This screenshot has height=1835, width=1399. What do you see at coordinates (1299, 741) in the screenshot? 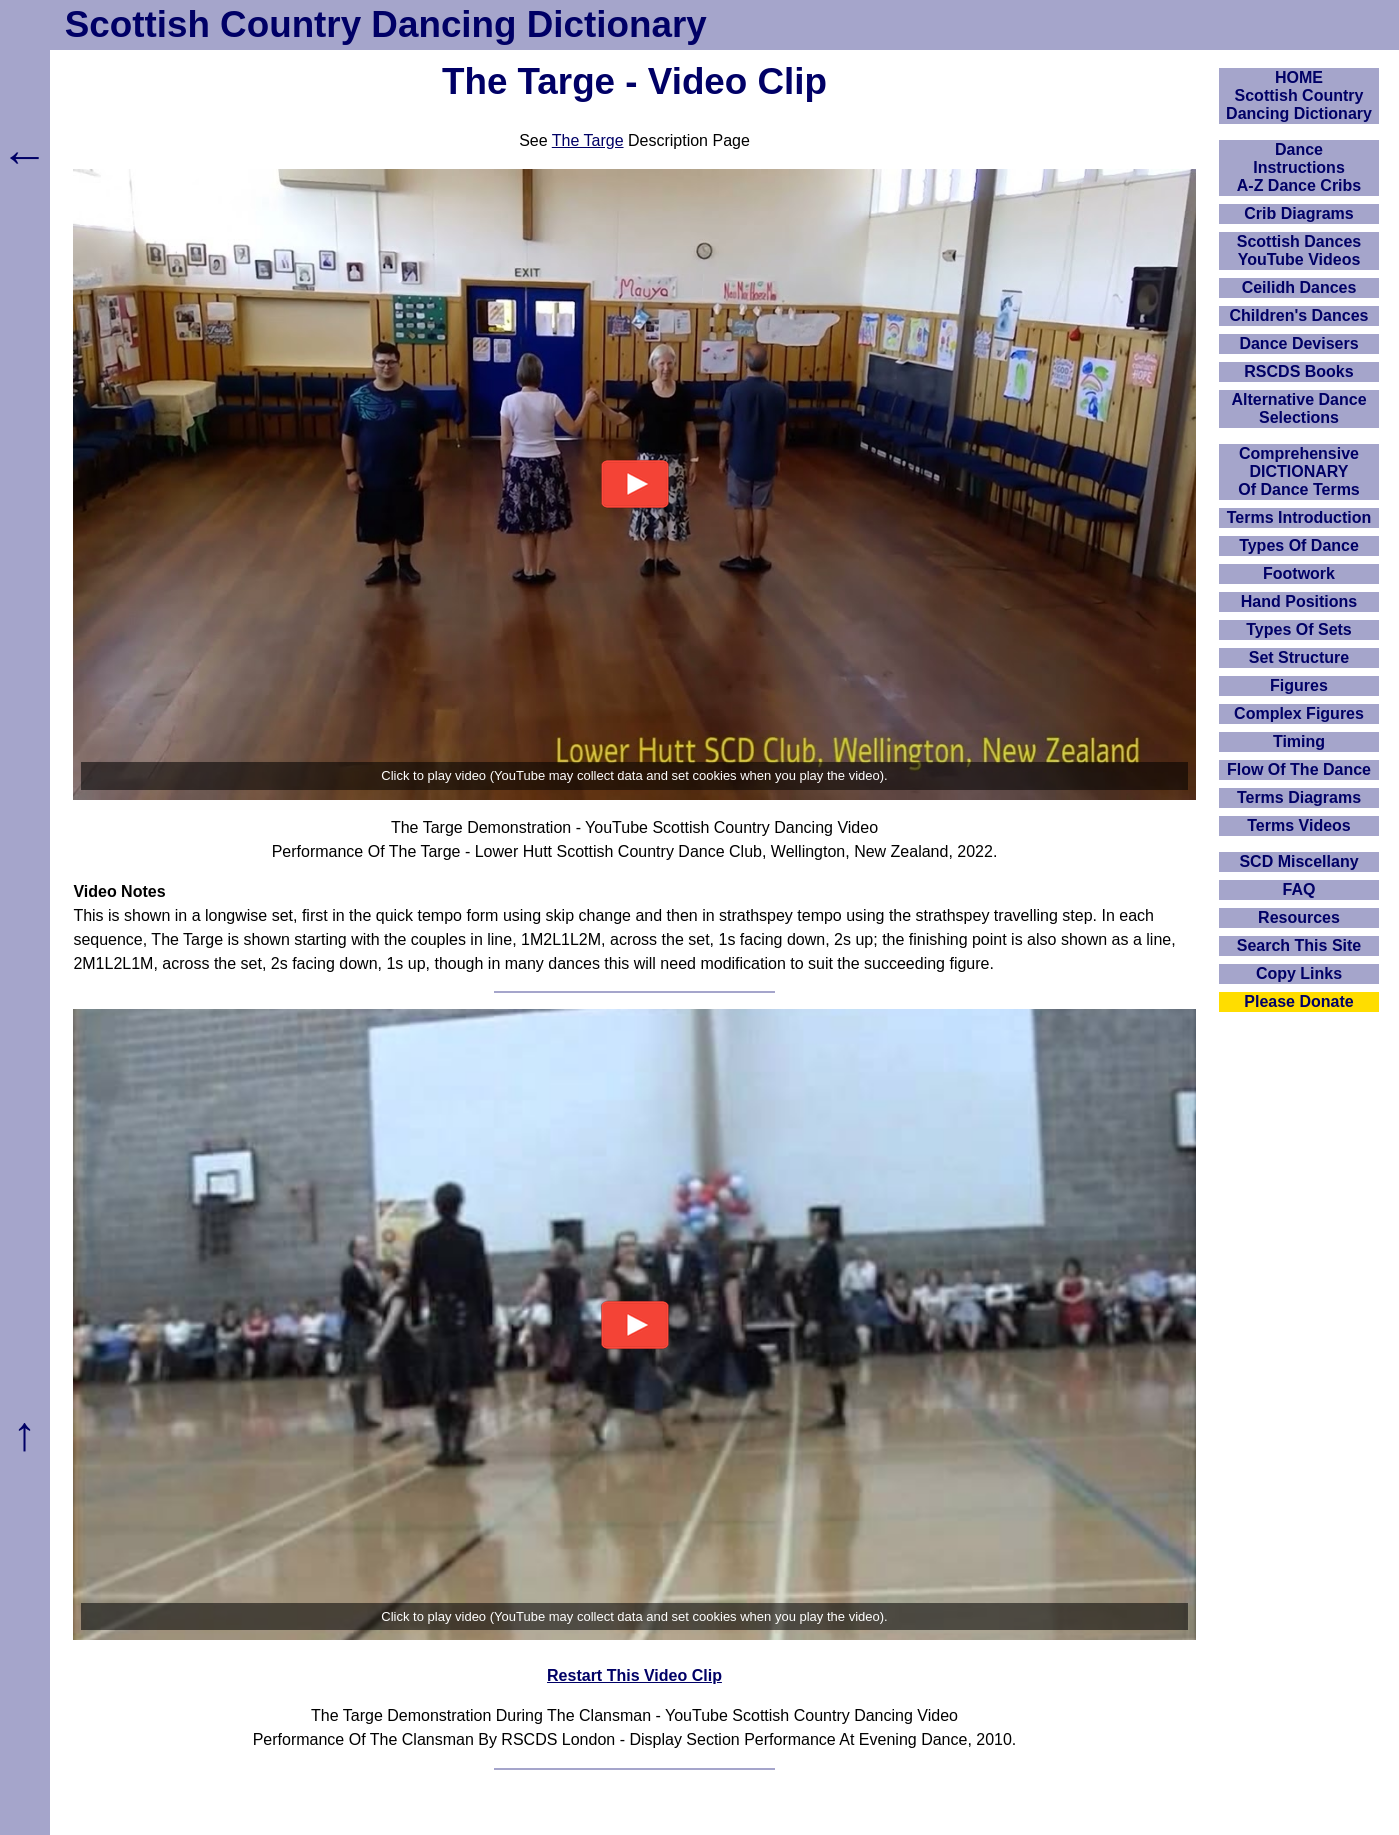
I see `Timing` at bounding box center [1299, 741].